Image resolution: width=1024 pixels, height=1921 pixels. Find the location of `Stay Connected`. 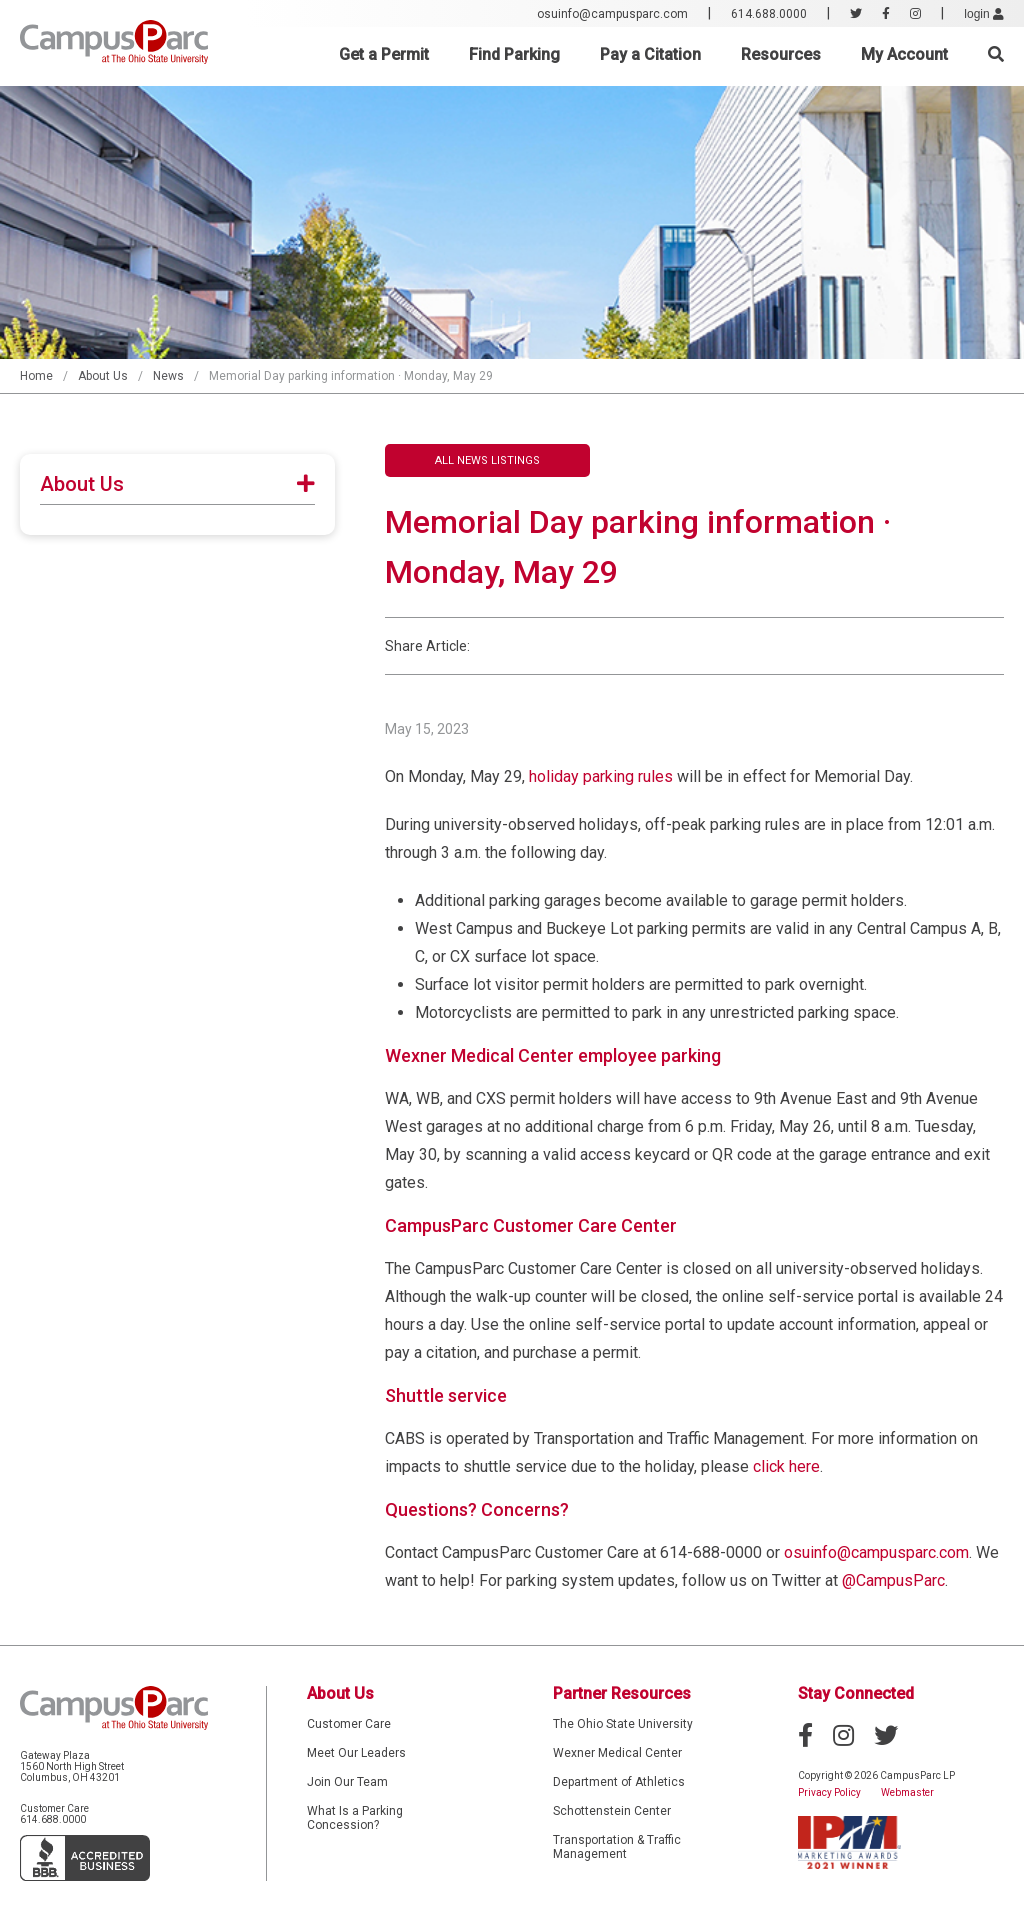

Stay Connected is located at coordinates (856, 1693).